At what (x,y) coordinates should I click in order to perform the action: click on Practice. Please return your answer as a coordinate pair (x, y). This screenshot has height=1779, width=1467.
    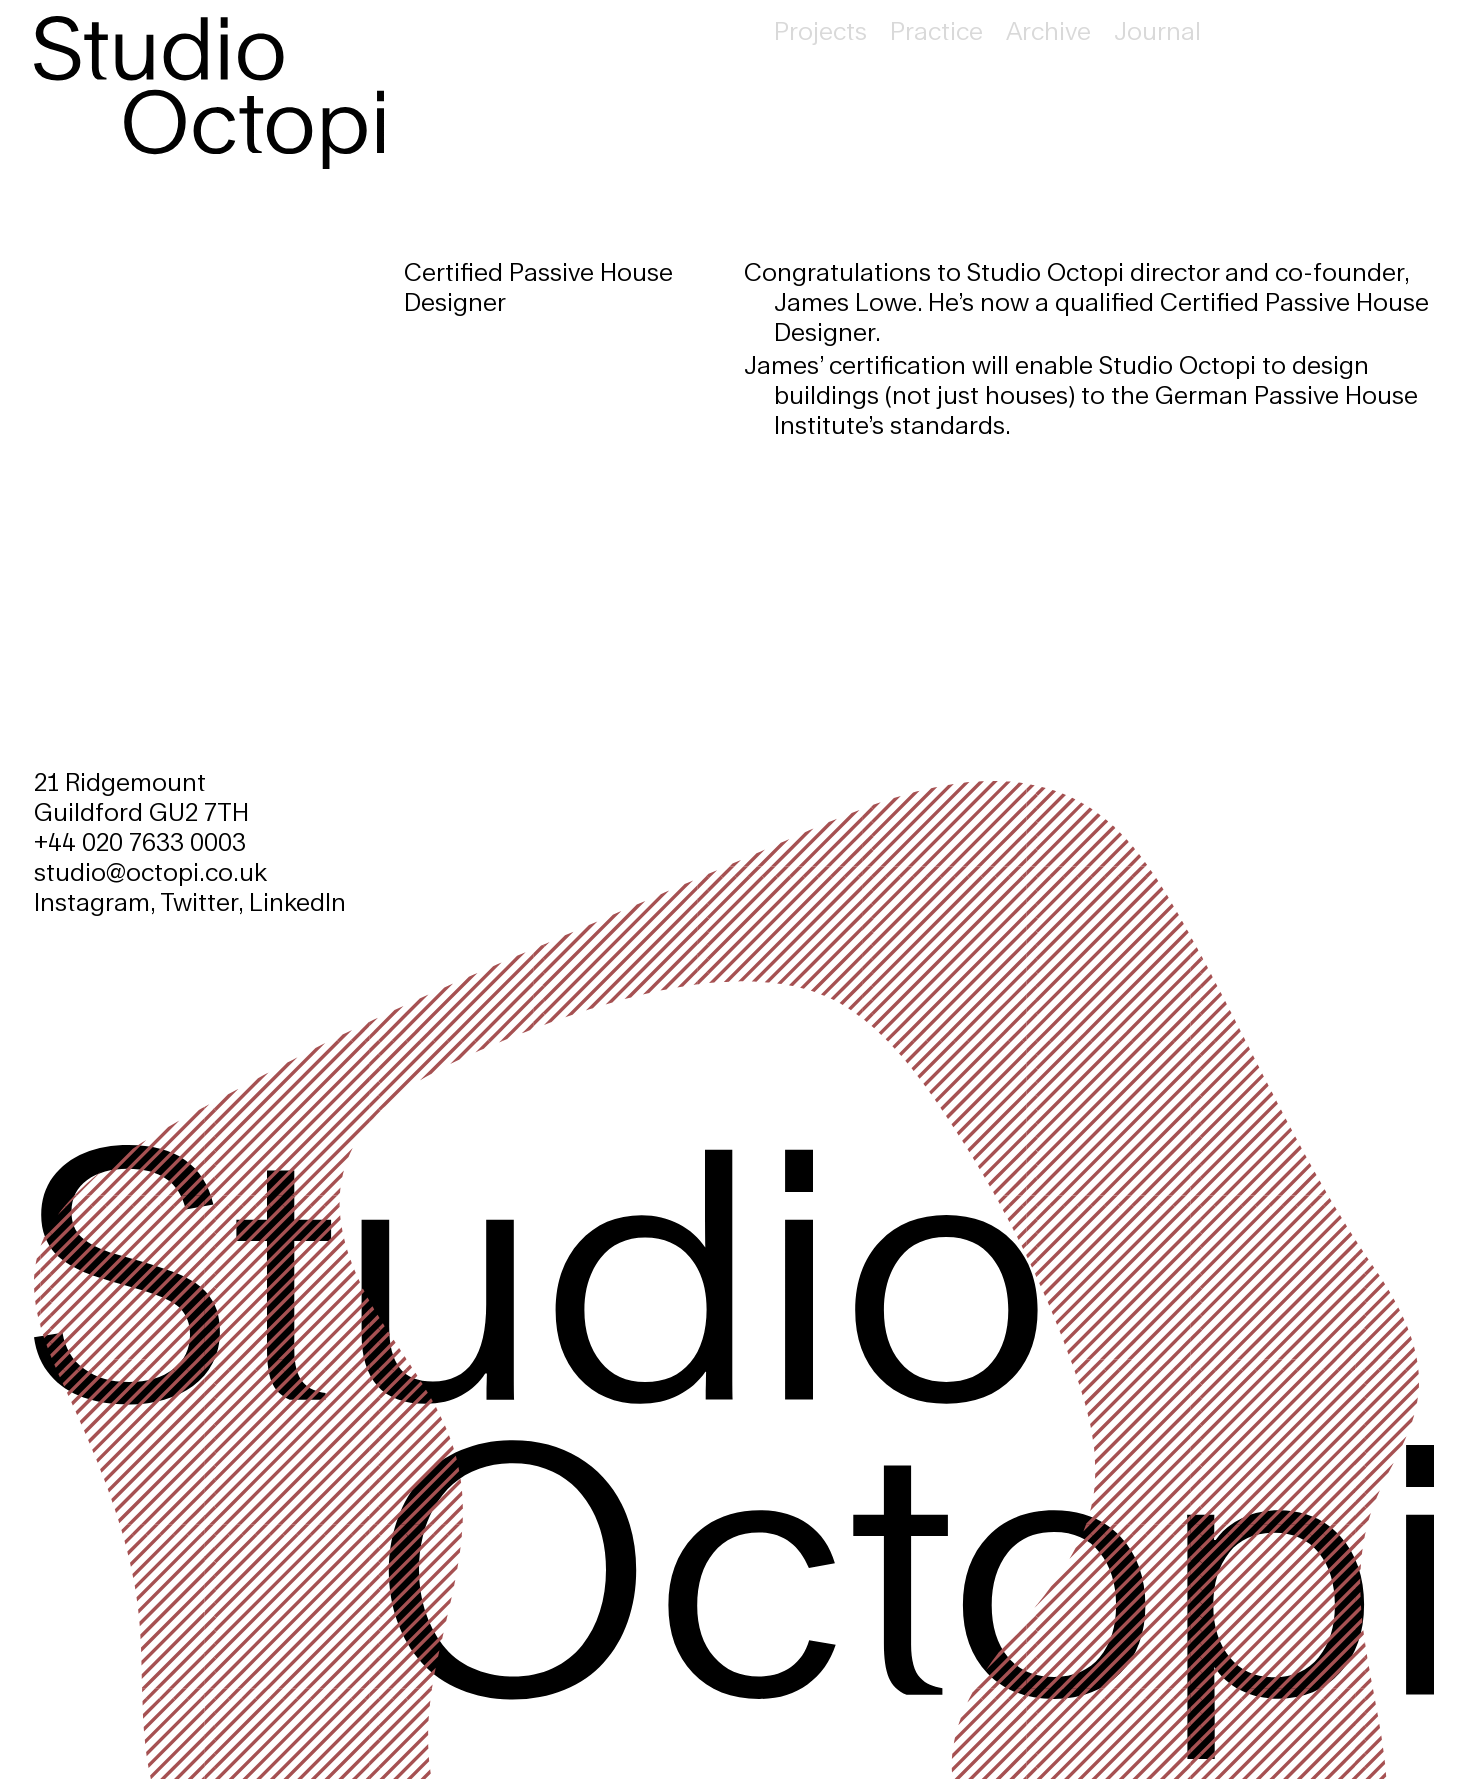
    Looking at the image, I should click on (936, 30).